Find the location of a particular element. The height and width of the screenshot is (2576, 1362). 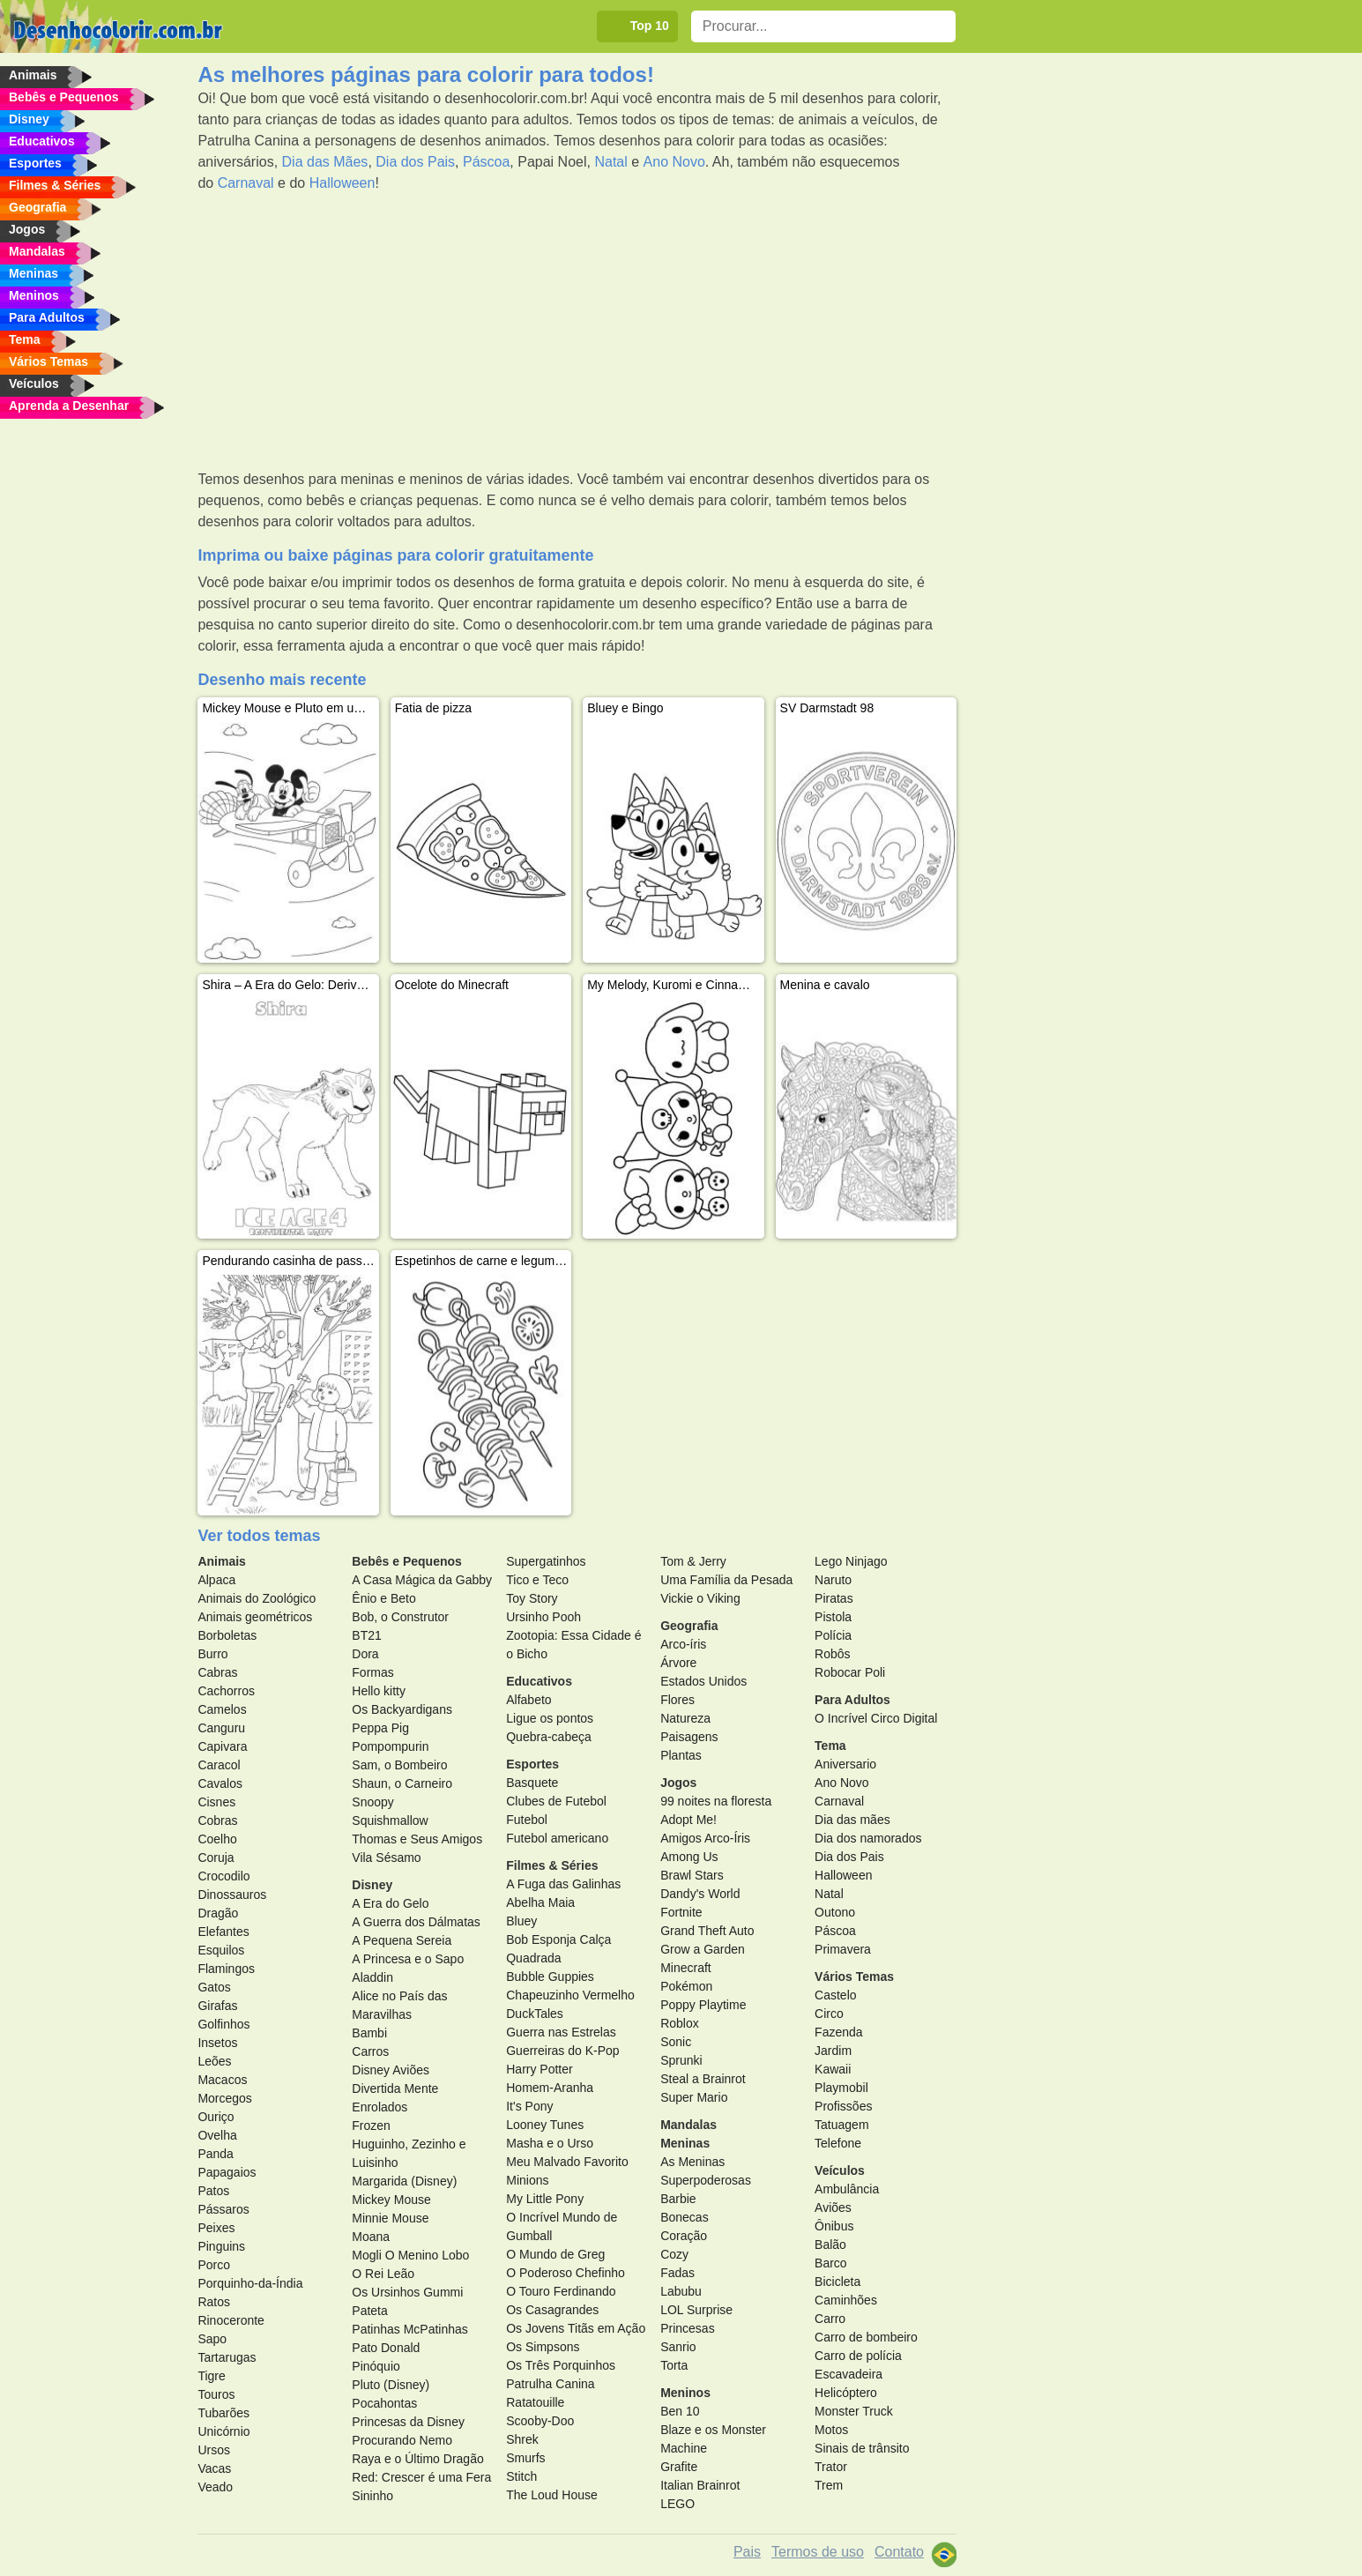

Os Simpsons is located at coordinates (542, 2347).